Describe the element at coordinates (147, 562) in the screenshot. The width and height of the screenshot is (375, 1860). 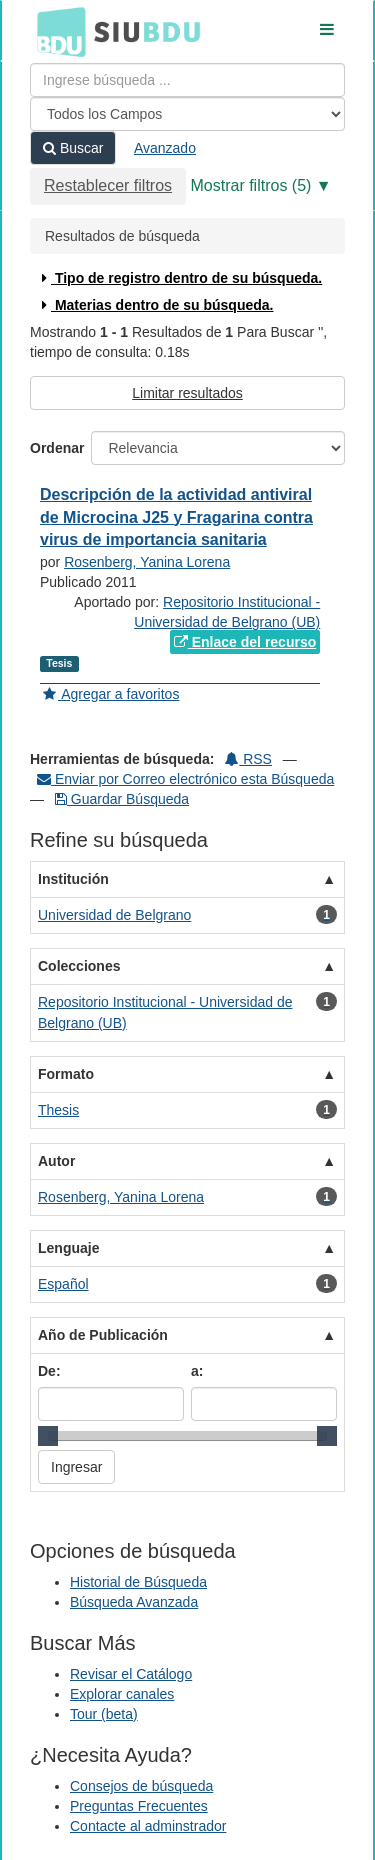
I see `Rosenberg, Yanina Lorena` at that location.